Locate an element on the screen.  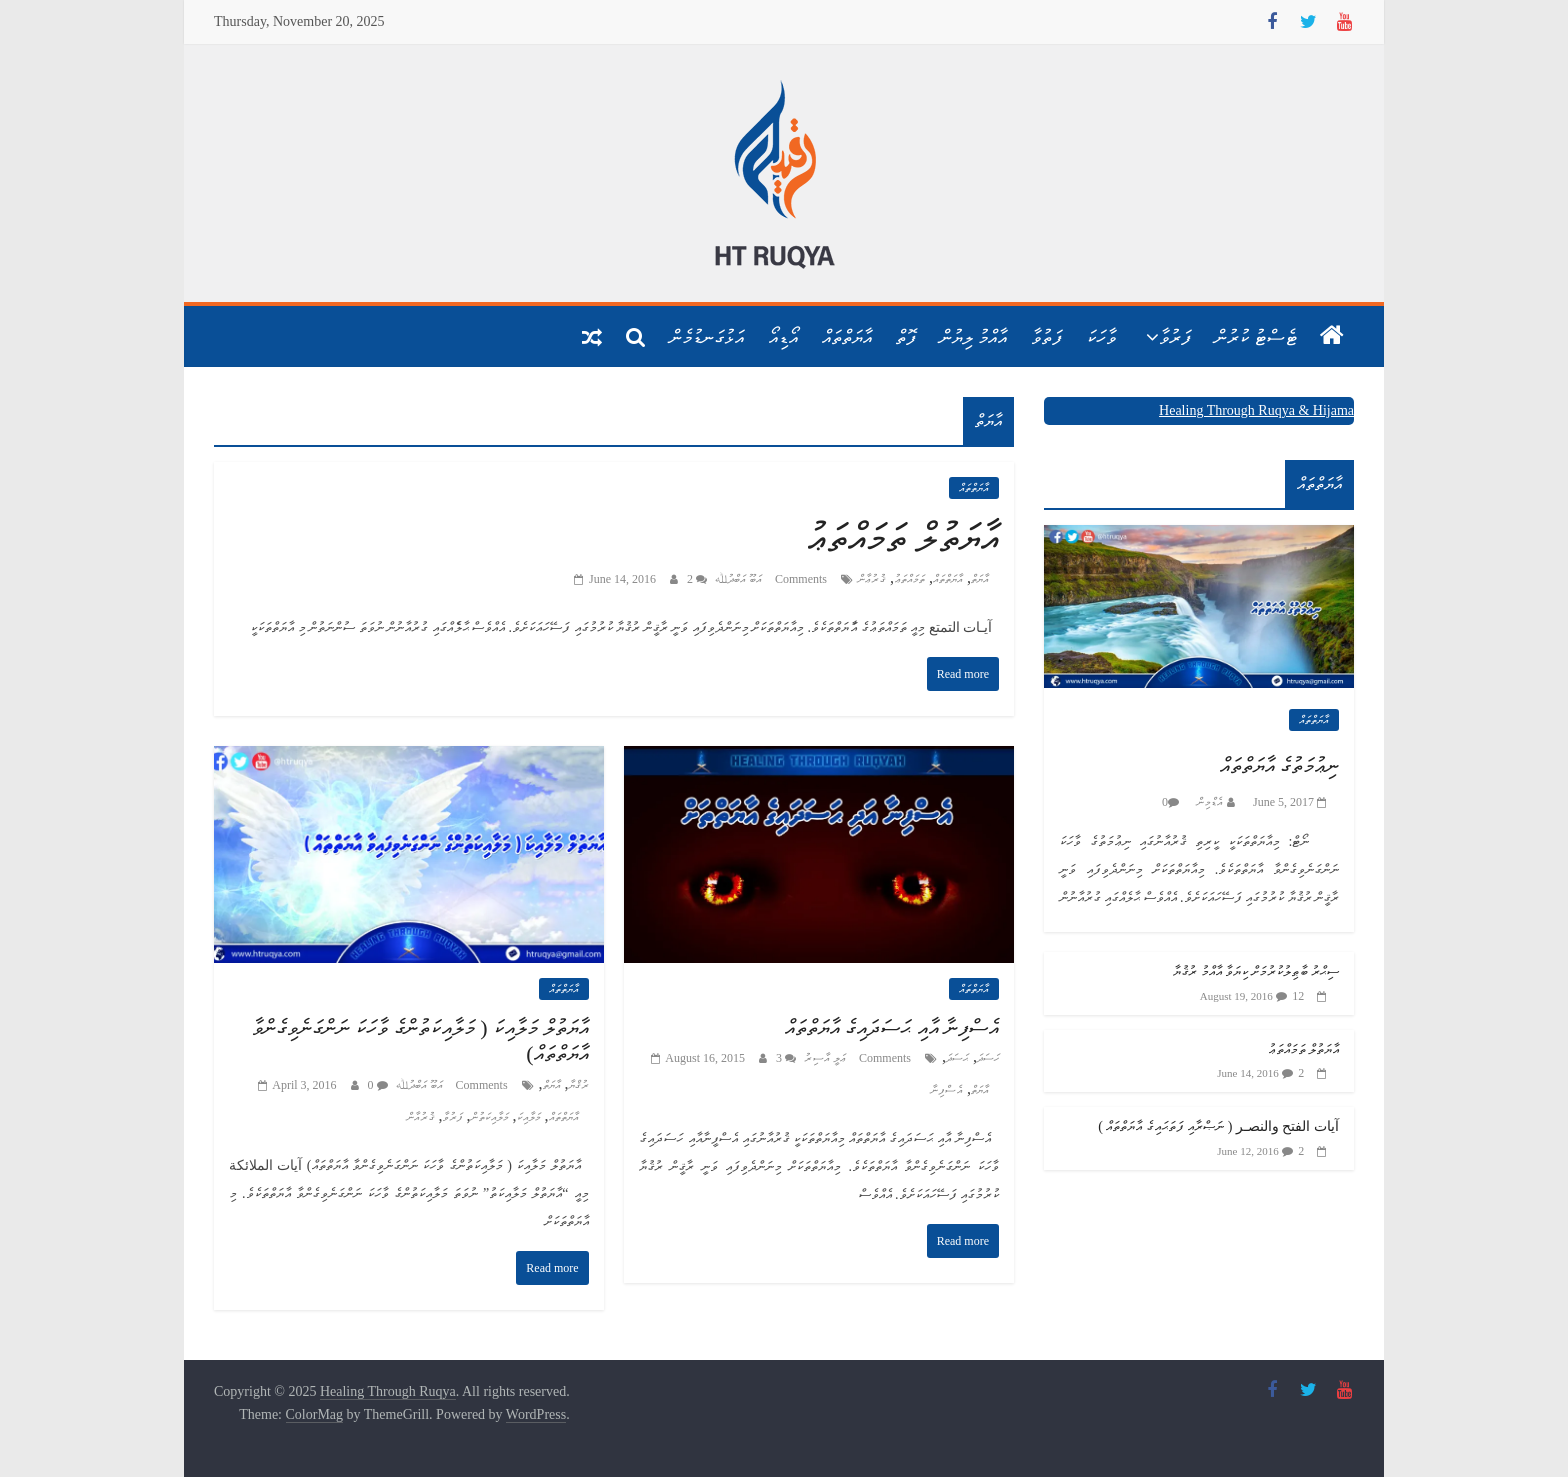
އަބޫ އަބްދުﷲ is located at coordinates (737, 579).